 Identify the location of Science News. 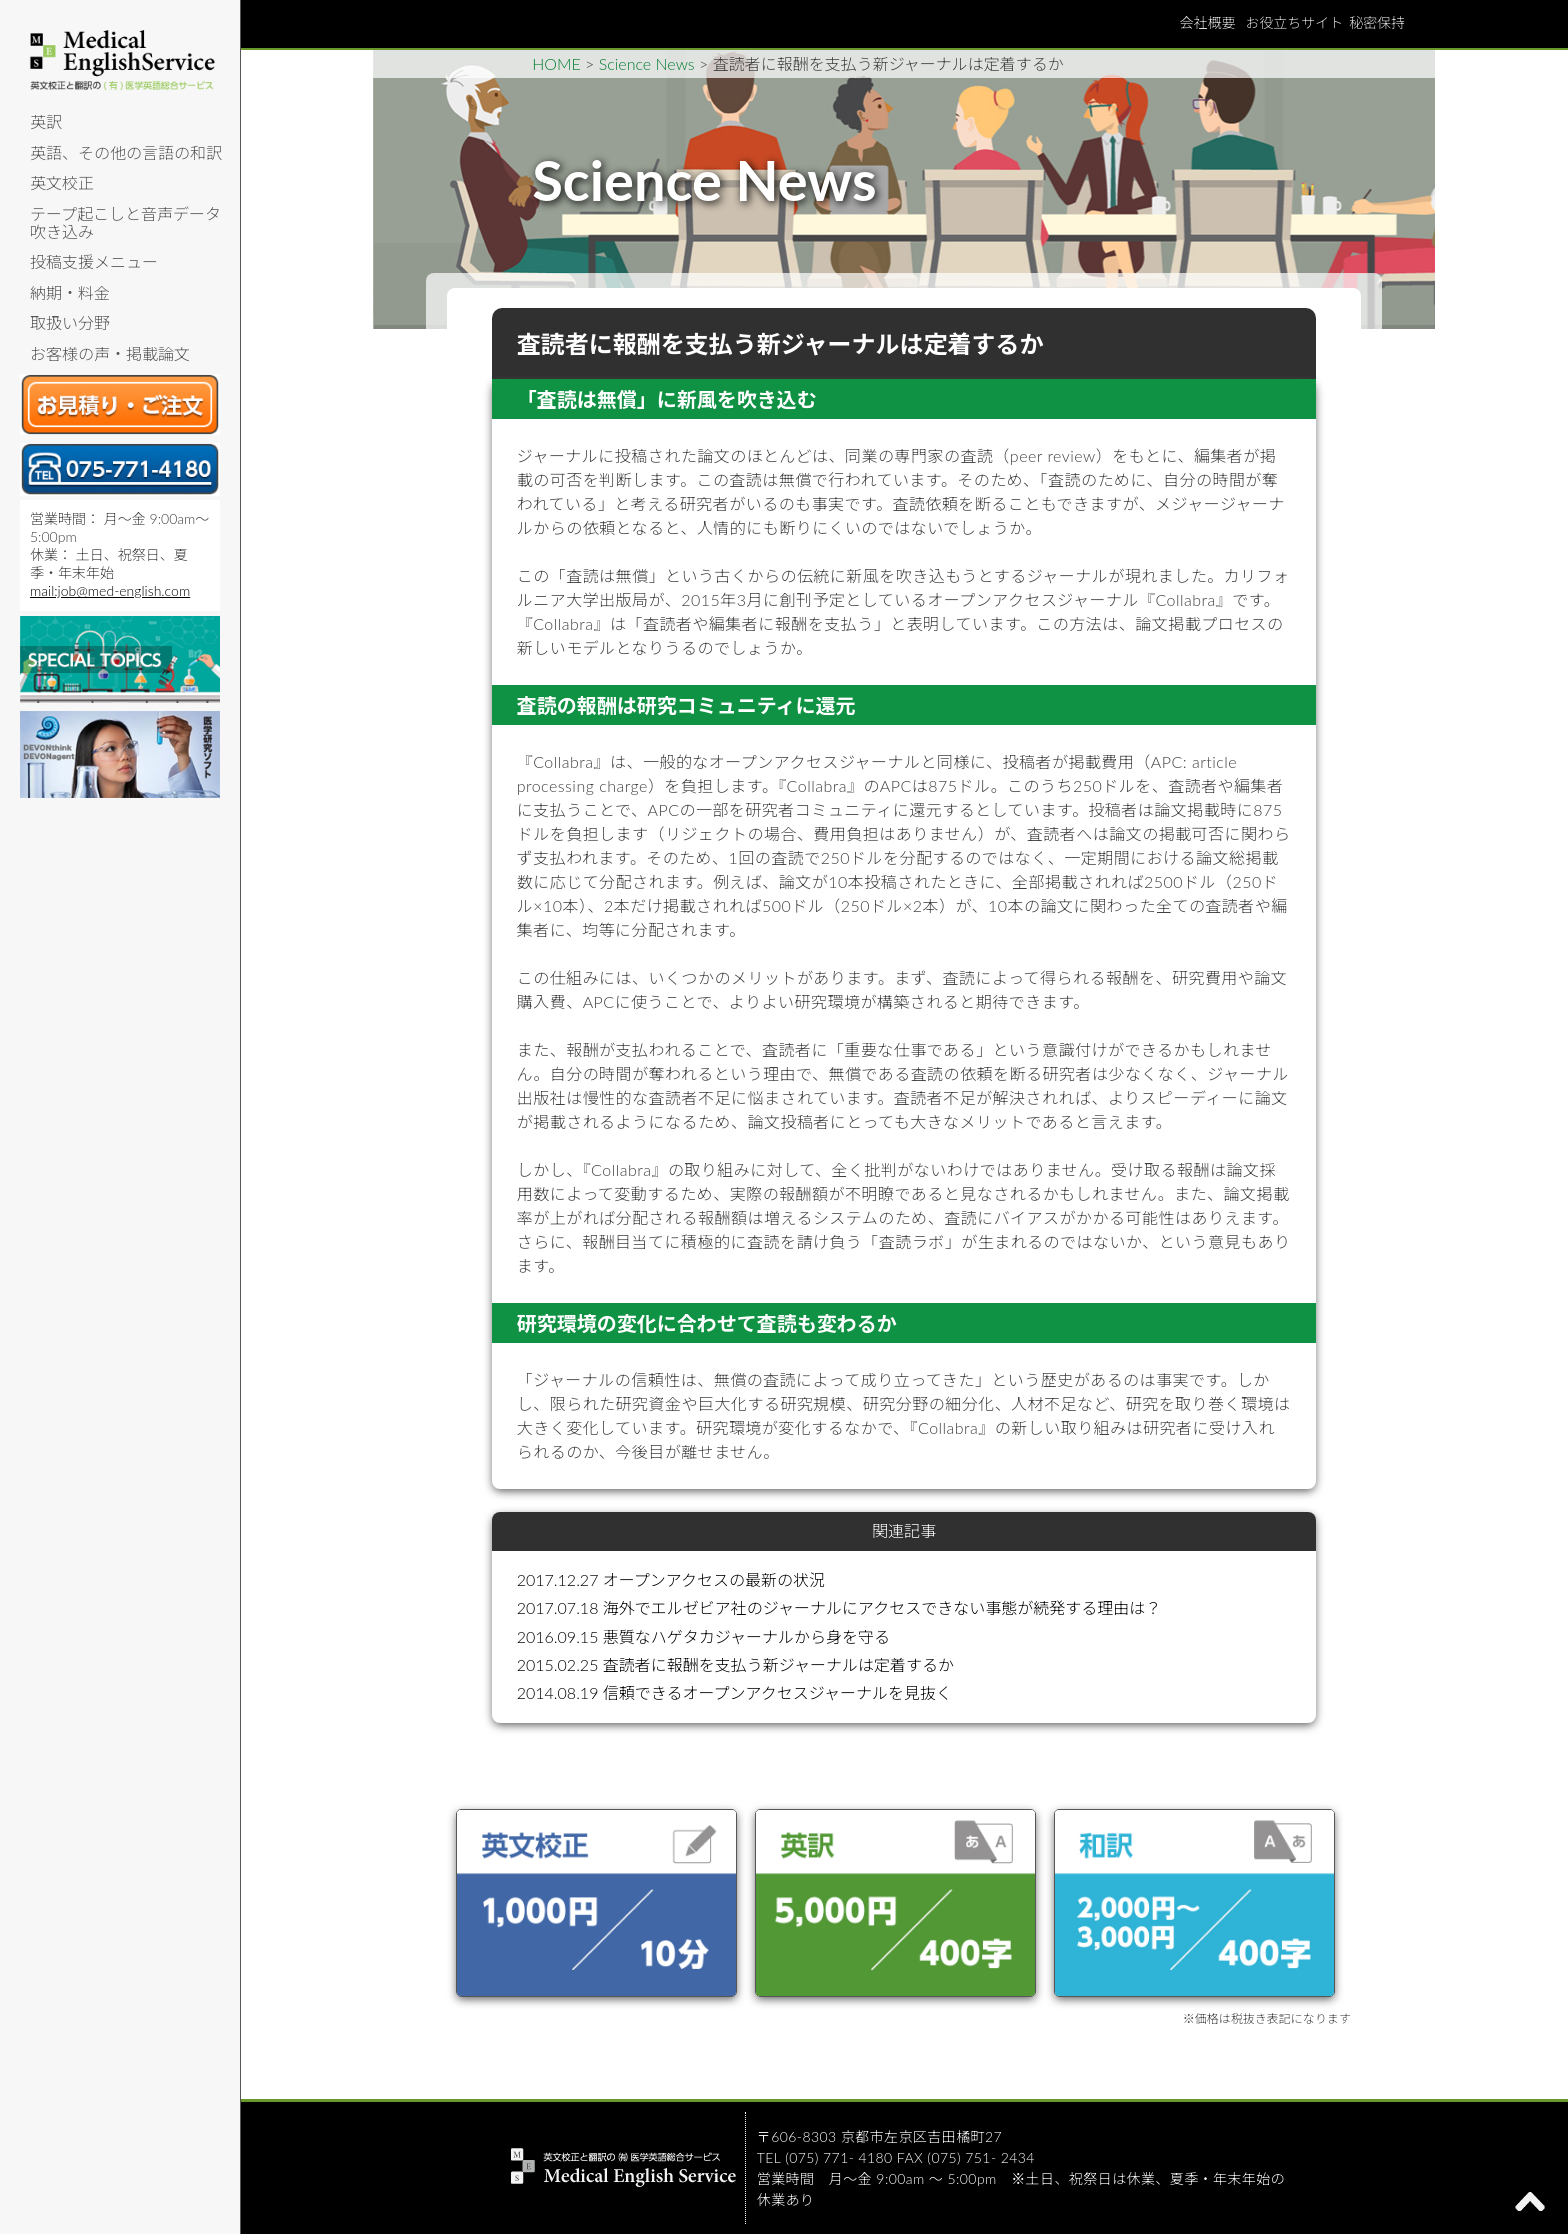
(647, 63).